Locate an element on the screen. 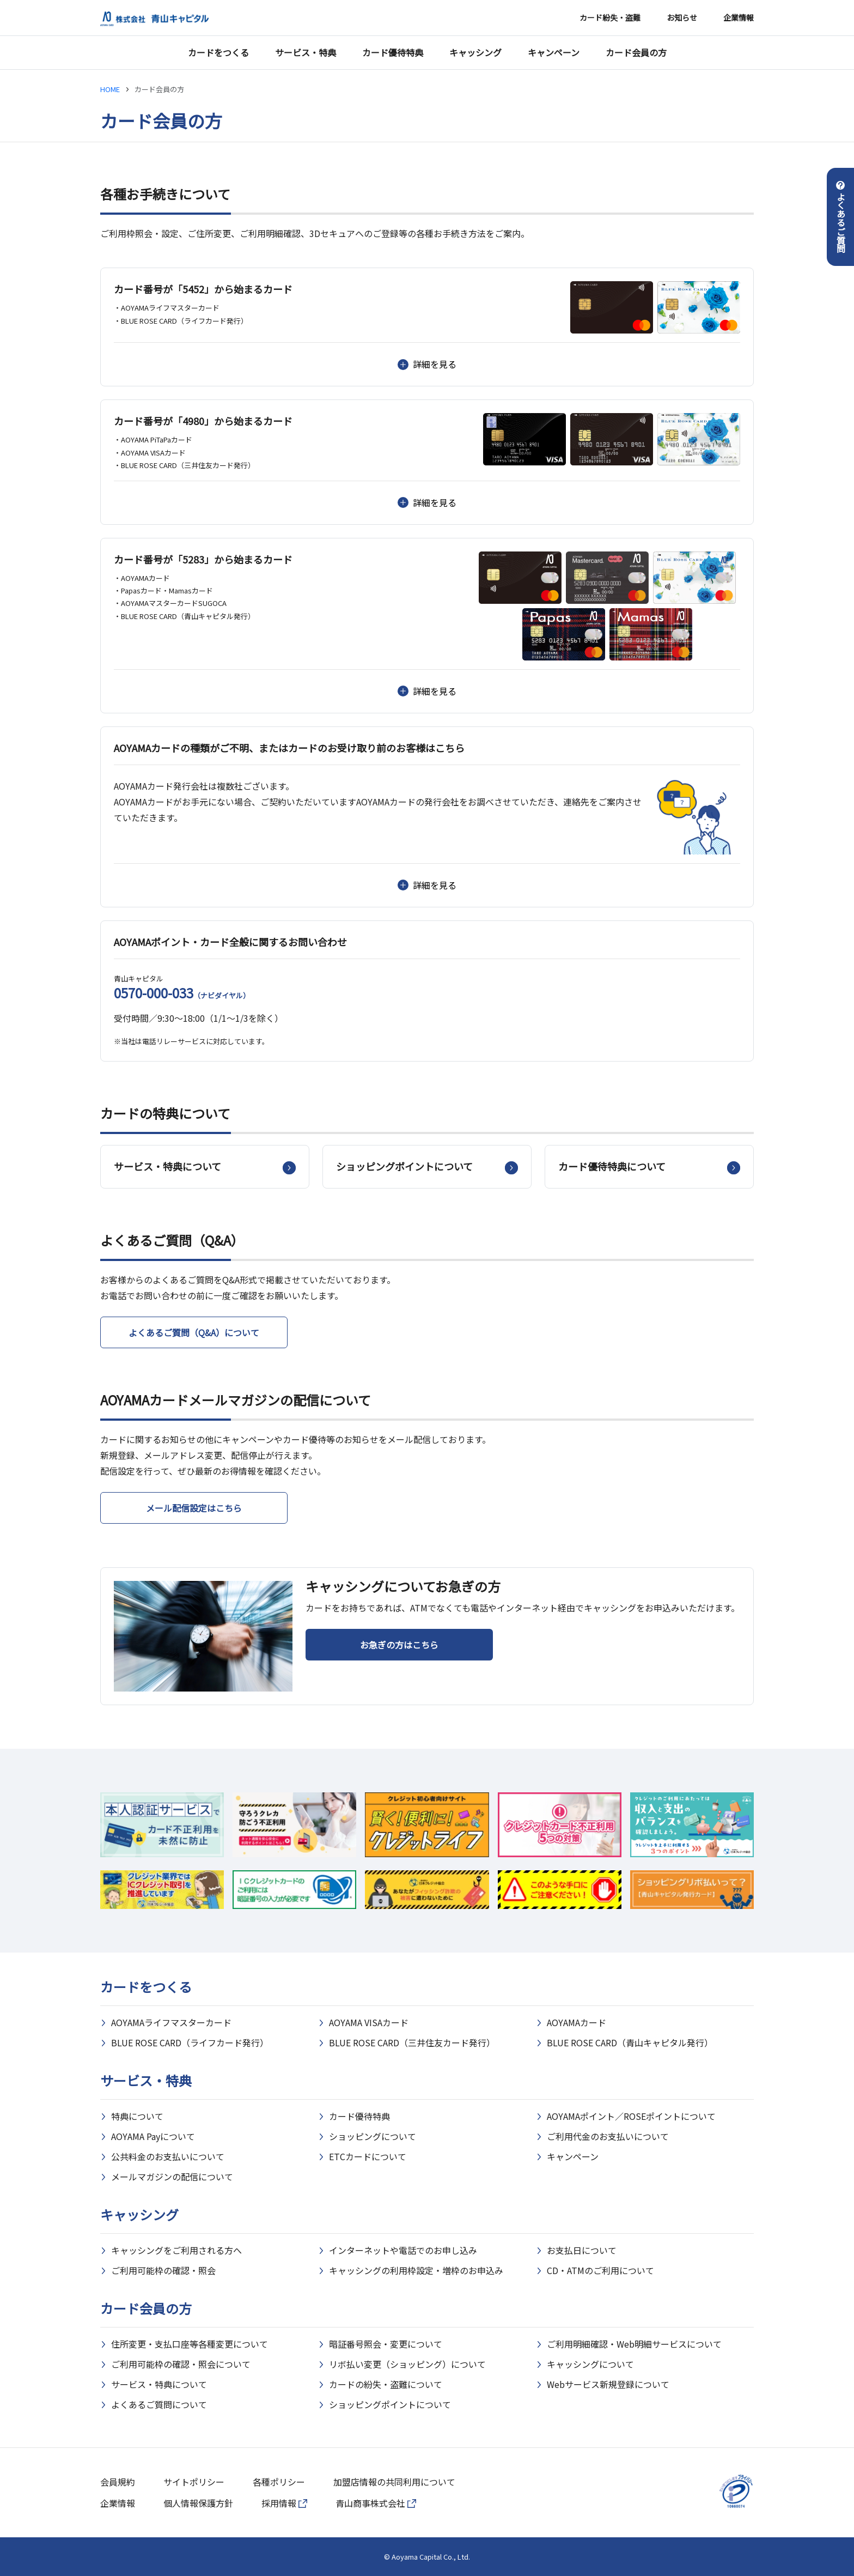 The width and height of the screenshot is (854, 2576). ご利用可能枠の確認・照会について is located at coordinates (181, 2364).